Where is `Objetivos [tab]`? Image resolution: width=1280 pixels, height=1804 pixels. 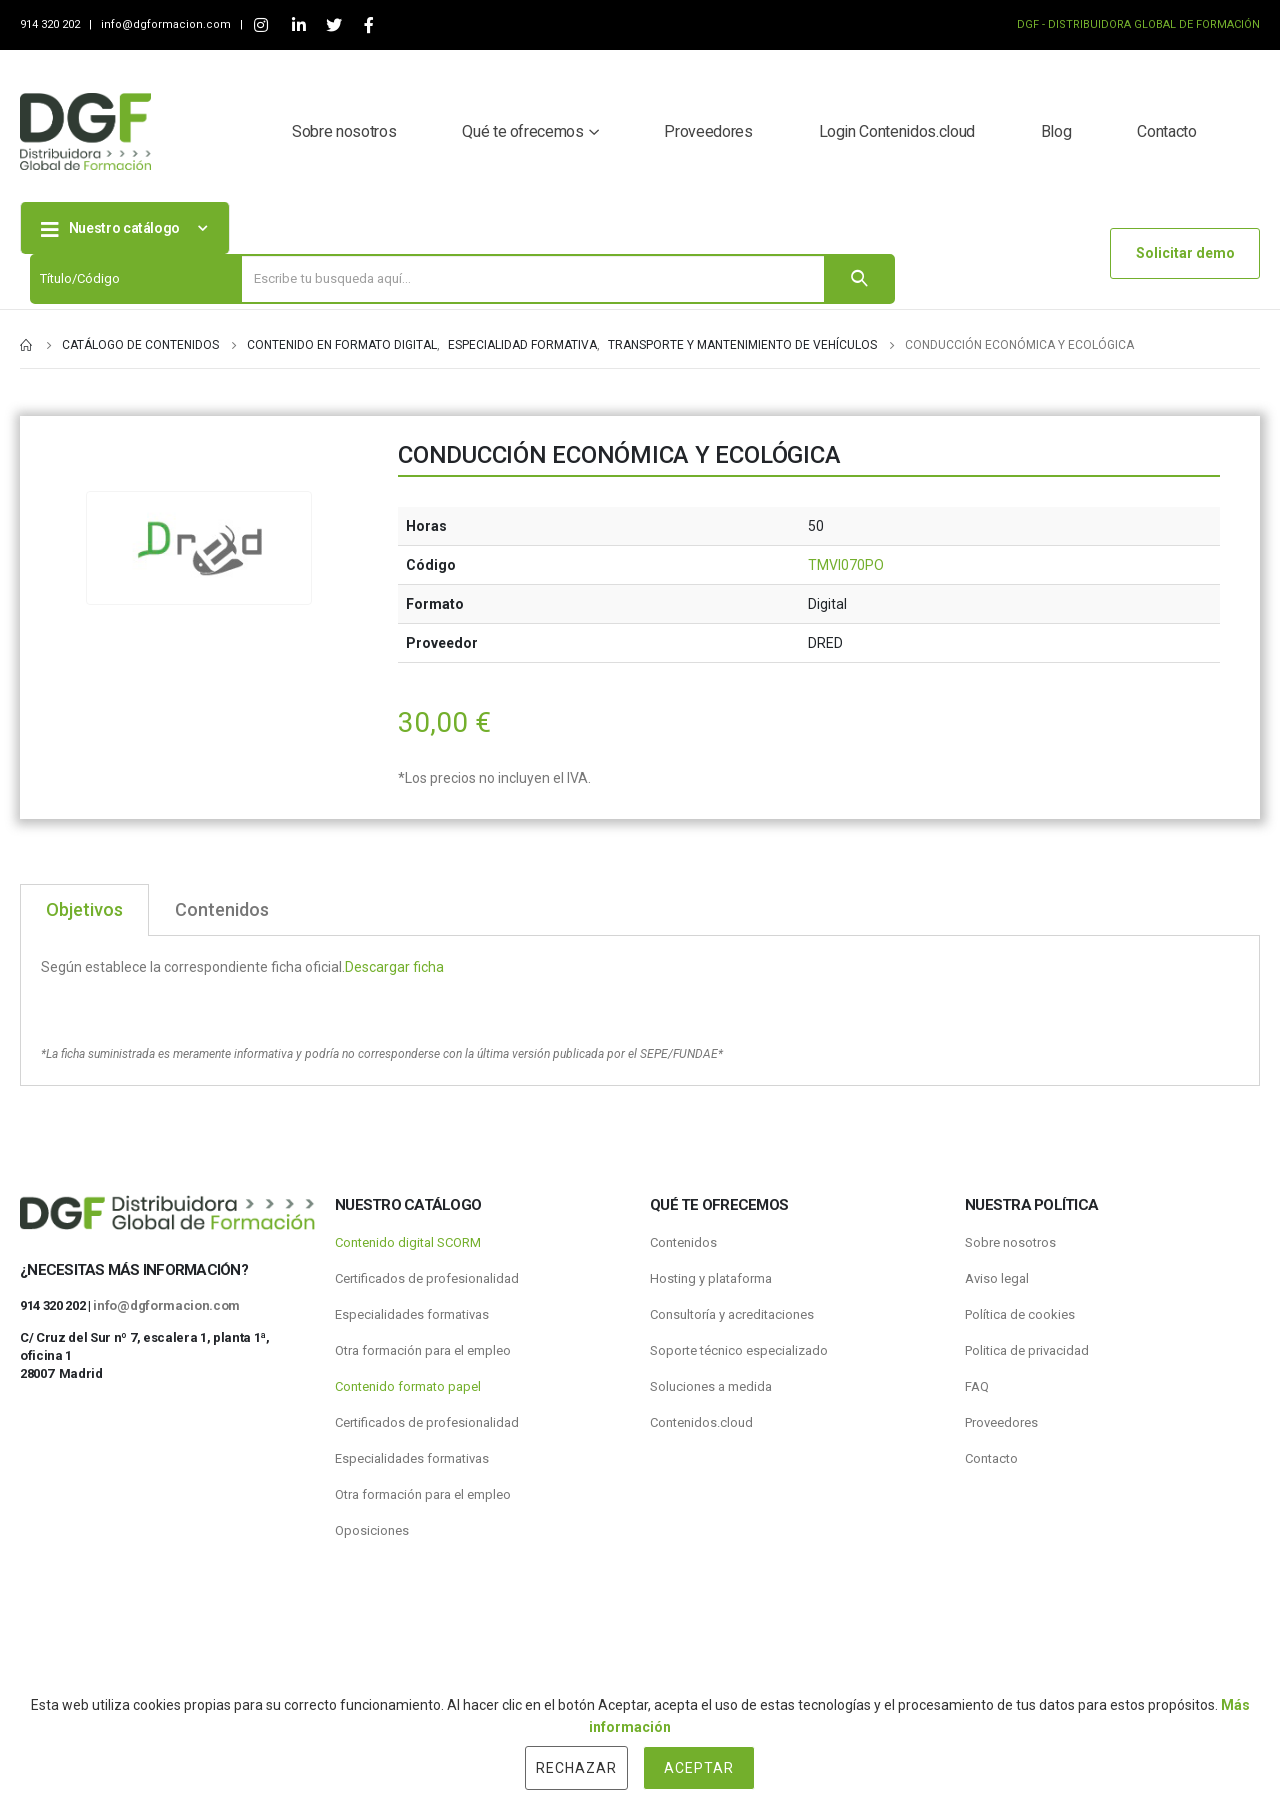 Objetivos [tab] is located at coordinates (84, 909).